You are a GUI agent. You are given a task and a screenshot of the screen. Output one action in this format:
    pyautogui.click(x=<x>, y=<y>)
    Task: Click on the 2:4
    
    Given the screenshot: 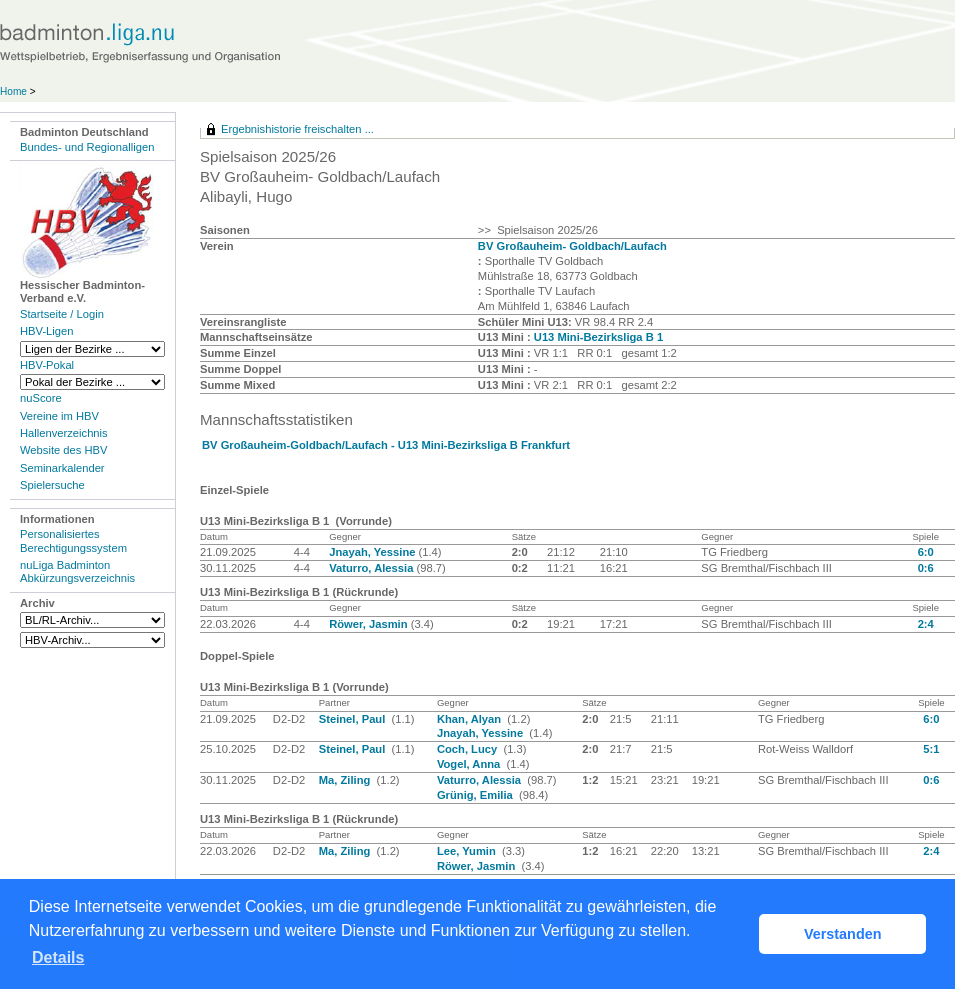 What is the action you would take?
    pyautogui.click(x=926, y=624)
    